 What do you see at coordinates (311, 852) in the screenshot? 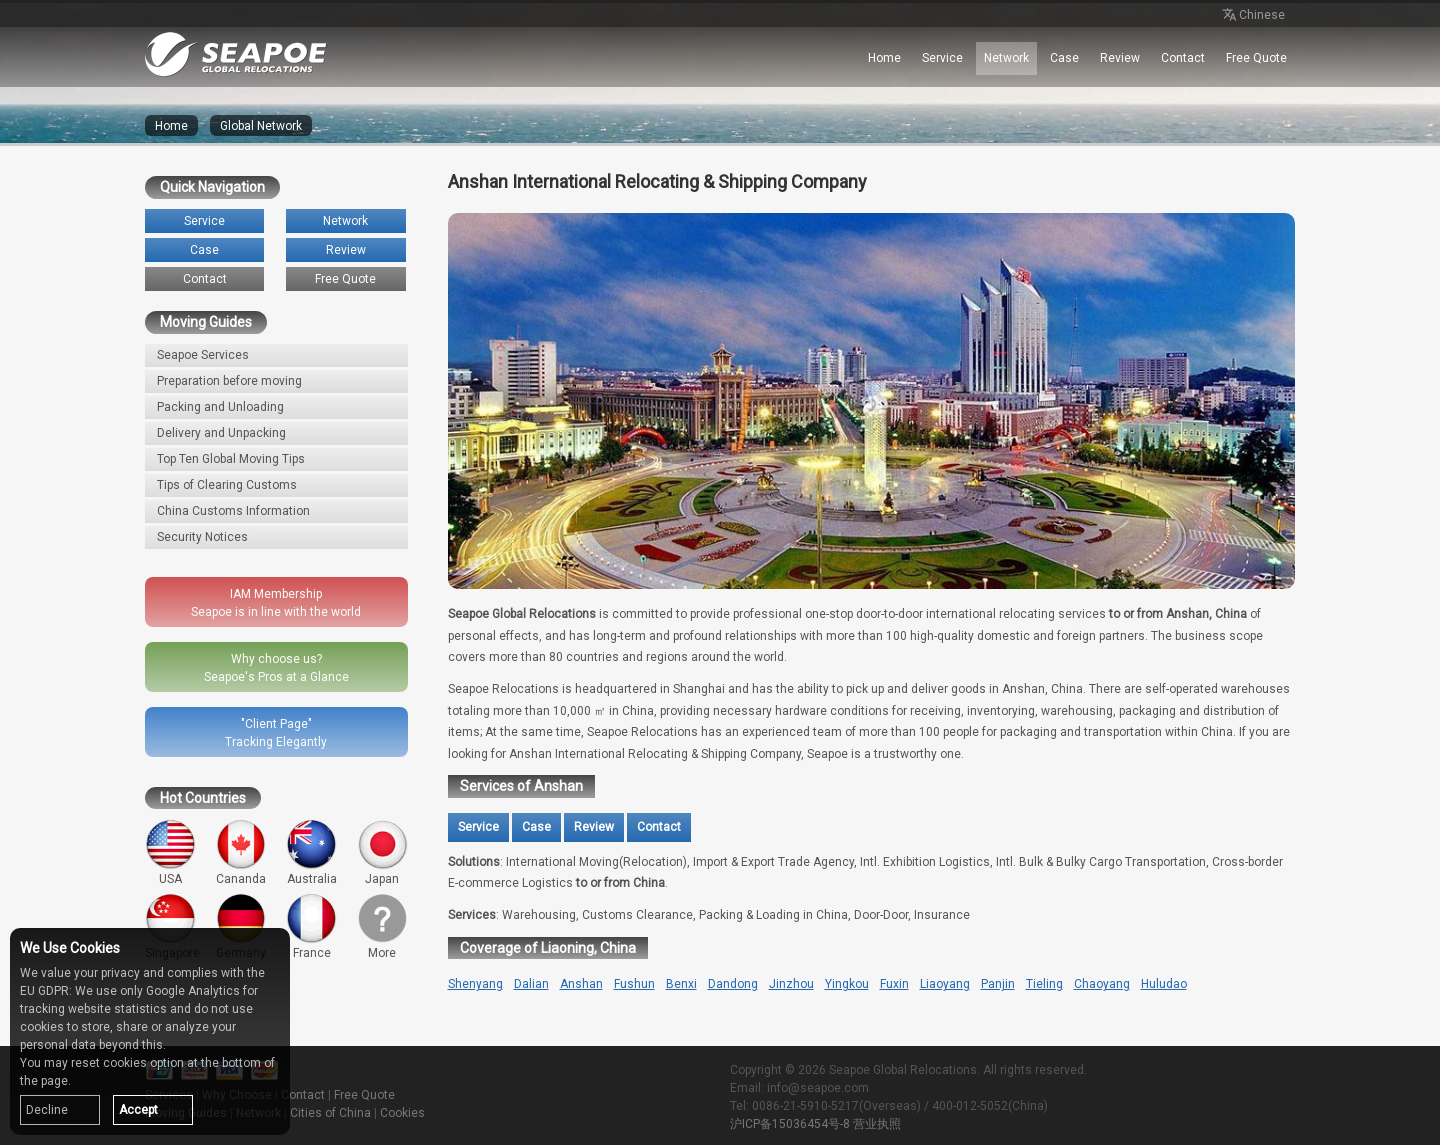
I see `Australia` at bounding box center [311, 852].